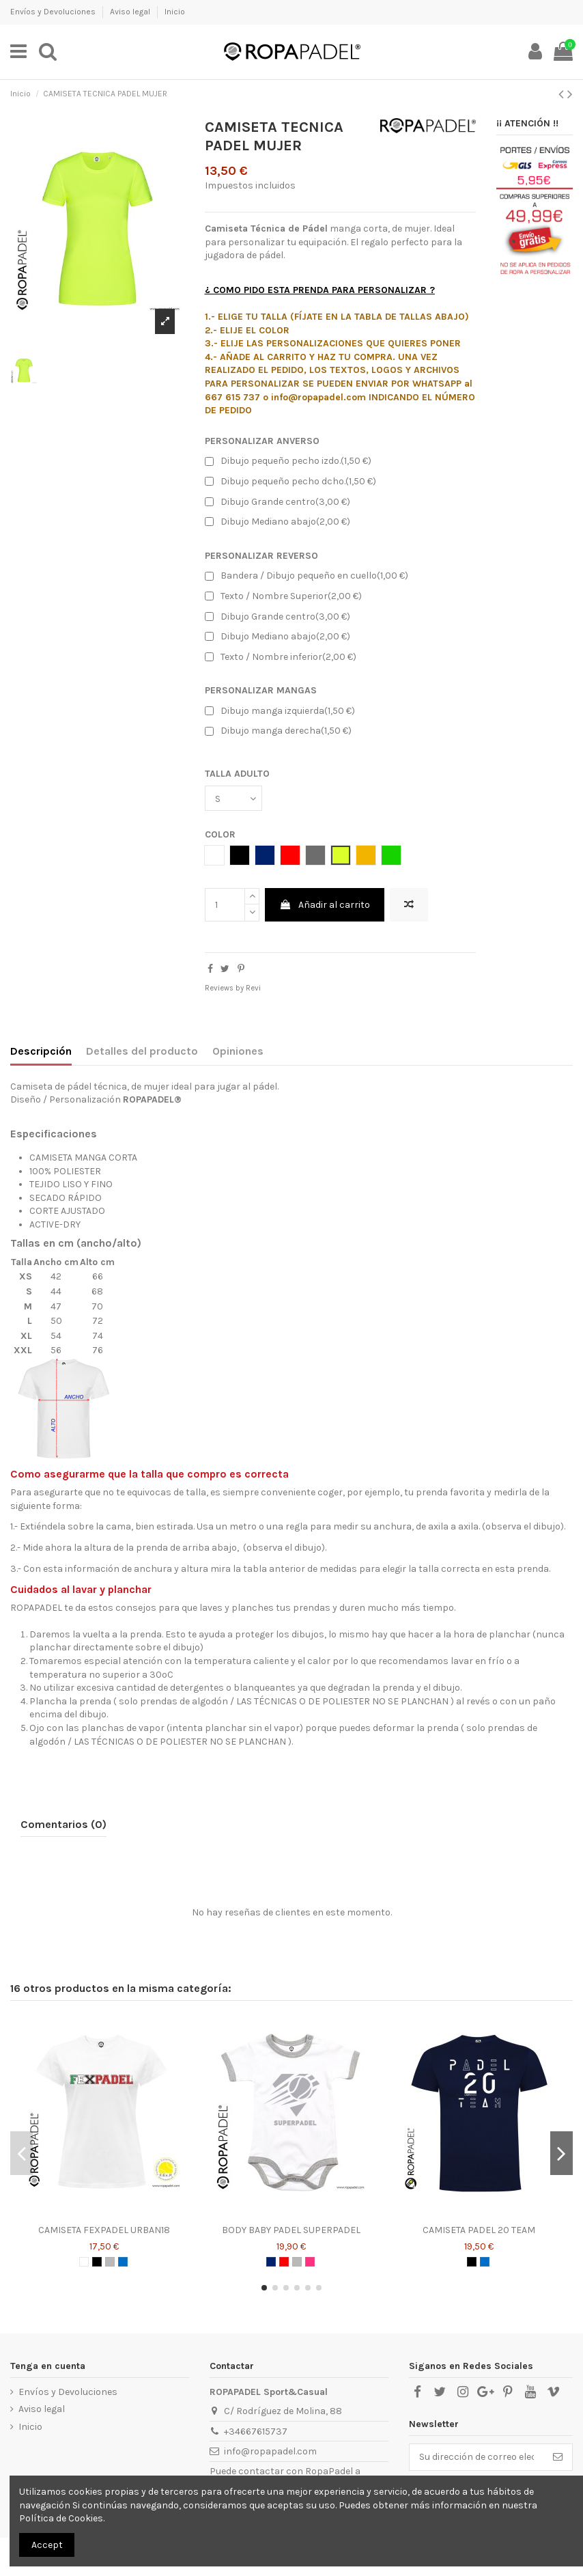  Describe the element at coordinates (288, 461) in the screenshot. I see `Dibujo pequeño pecho izdo.` at that location.